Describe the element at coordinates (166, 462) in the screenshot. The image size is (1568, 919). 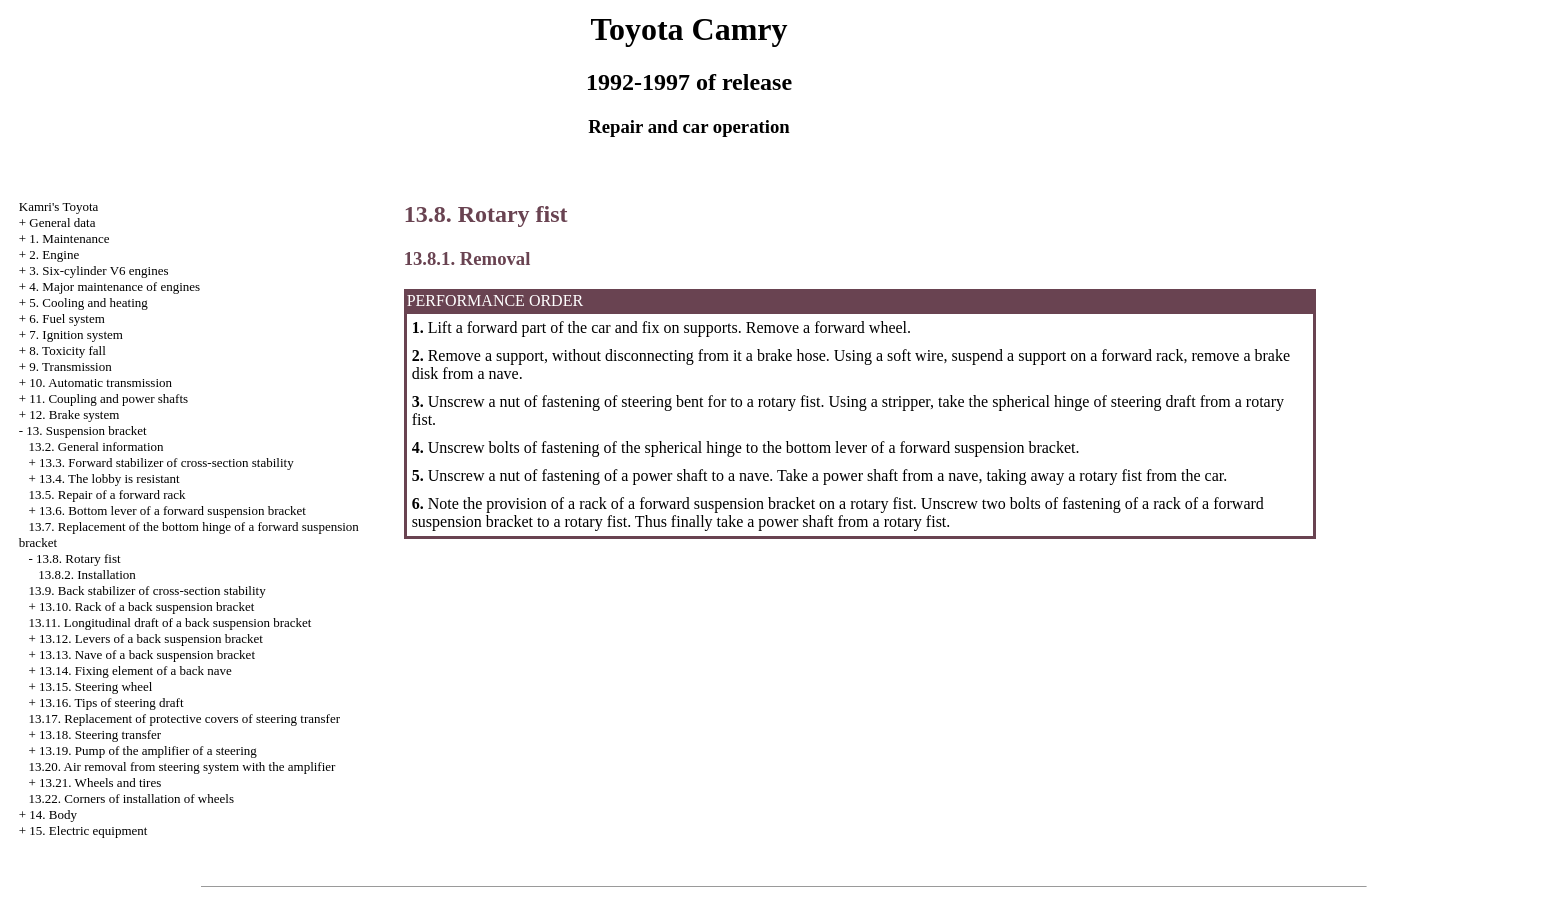
I see `13.3. Forward stabilizer of cross-section stability` at that location.